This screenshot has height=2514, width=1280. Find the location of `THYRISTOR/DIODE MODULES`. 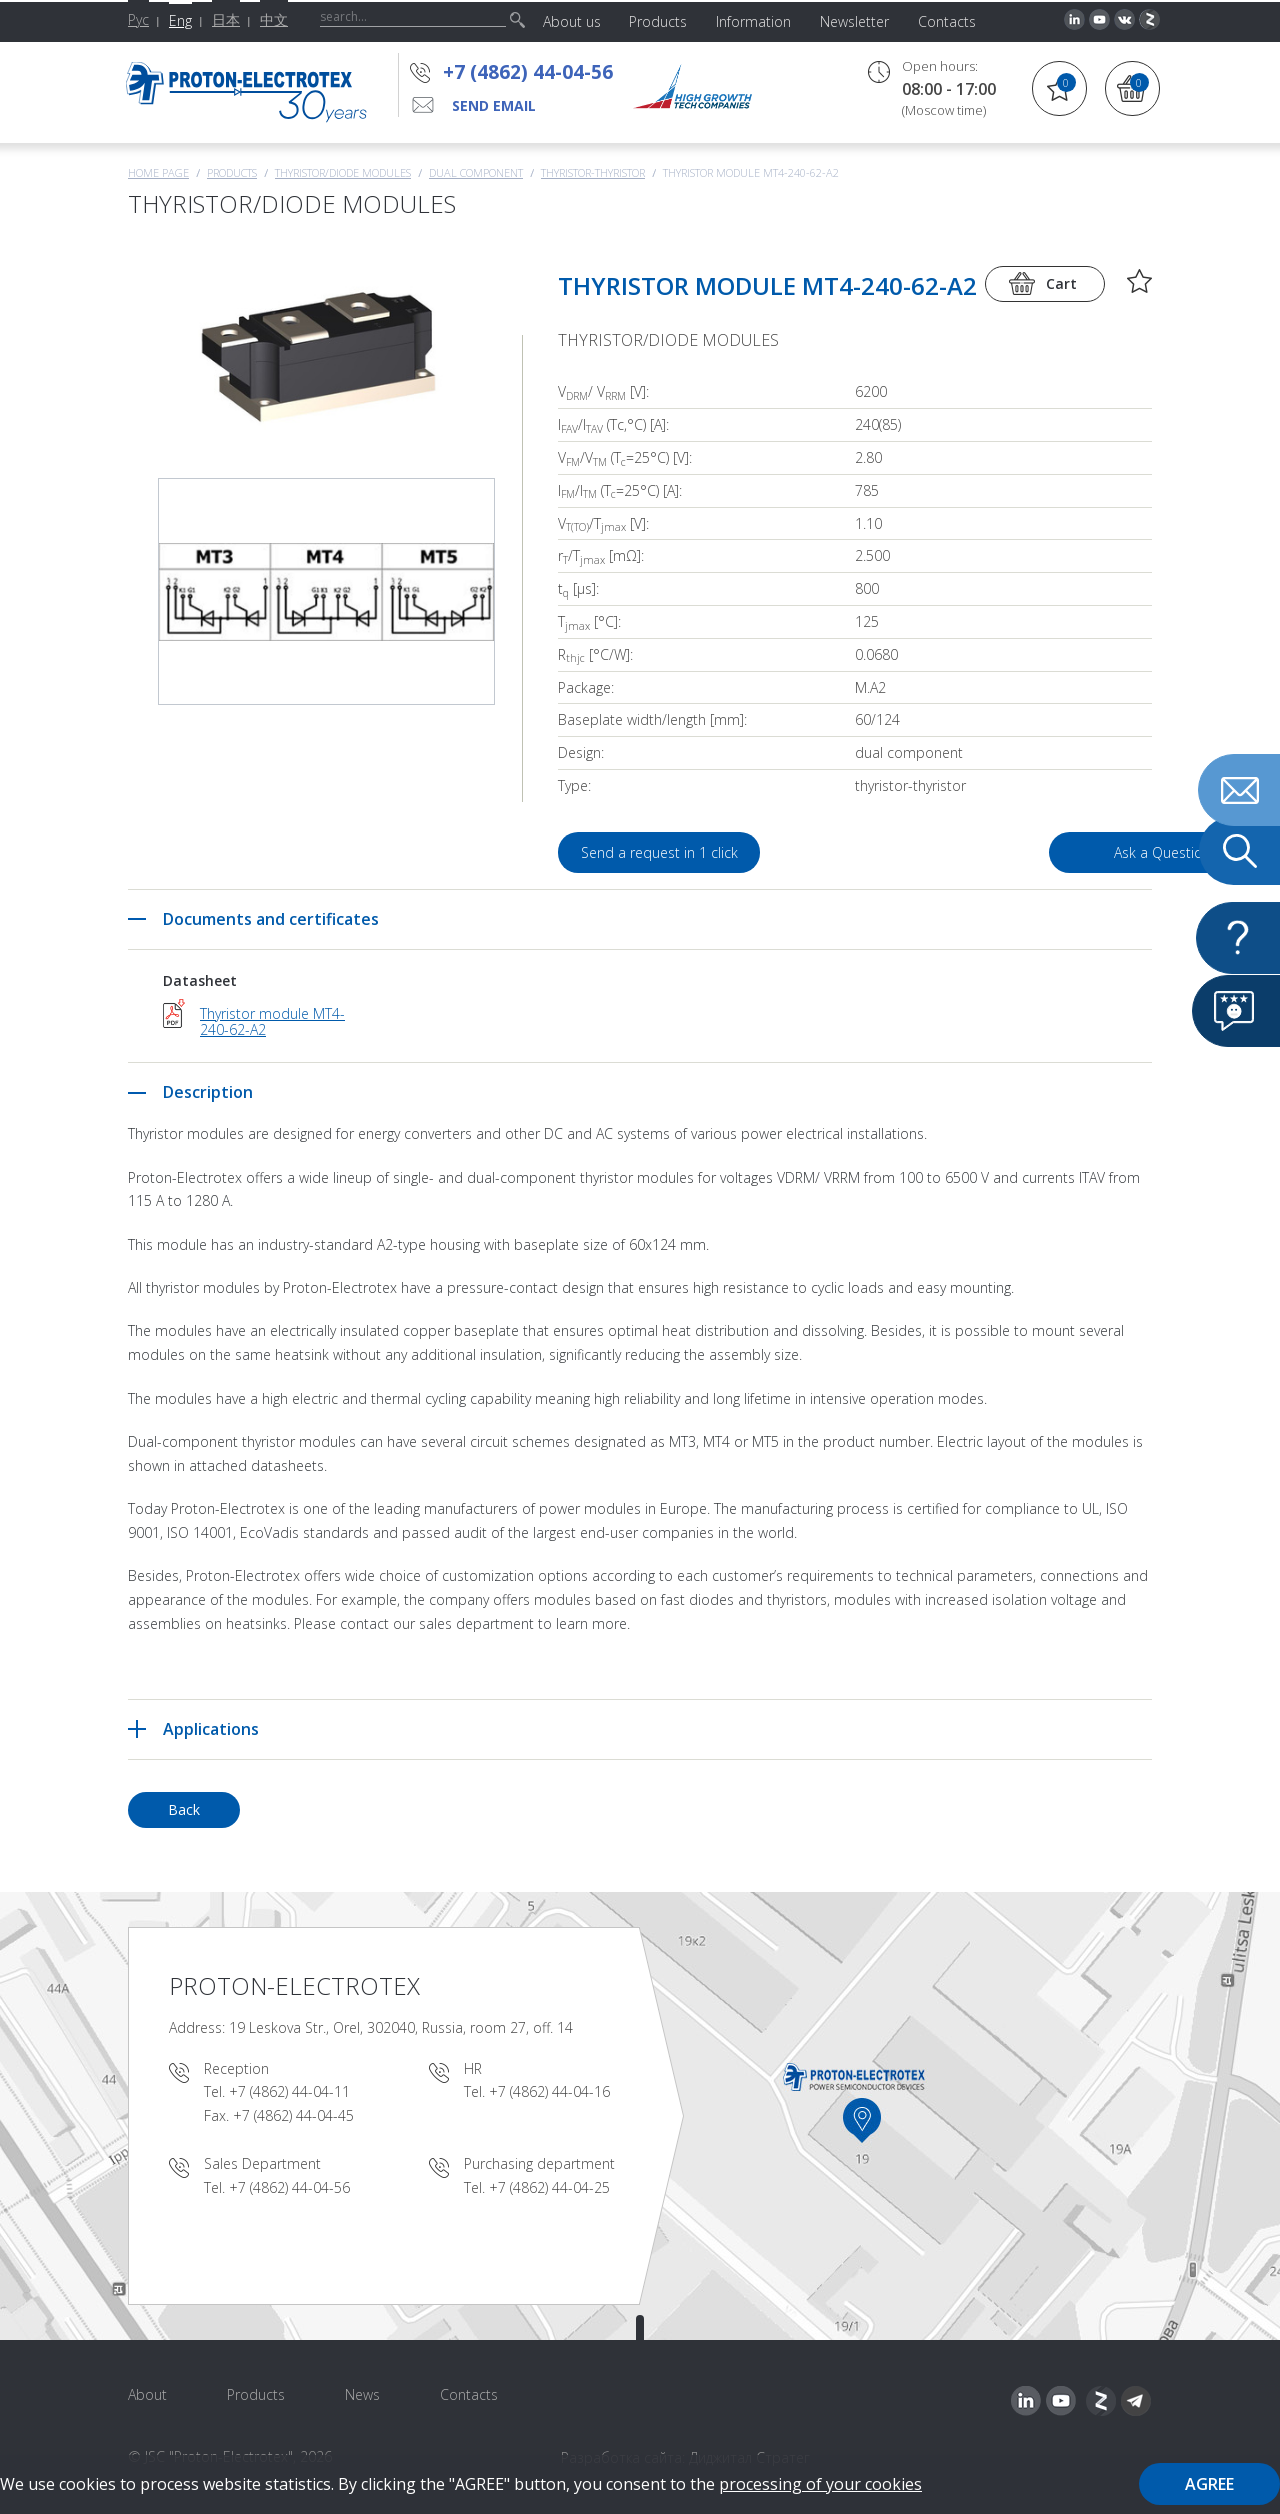

THYRISTOR/DIODE MODULES is located at coordinates (343, 172).